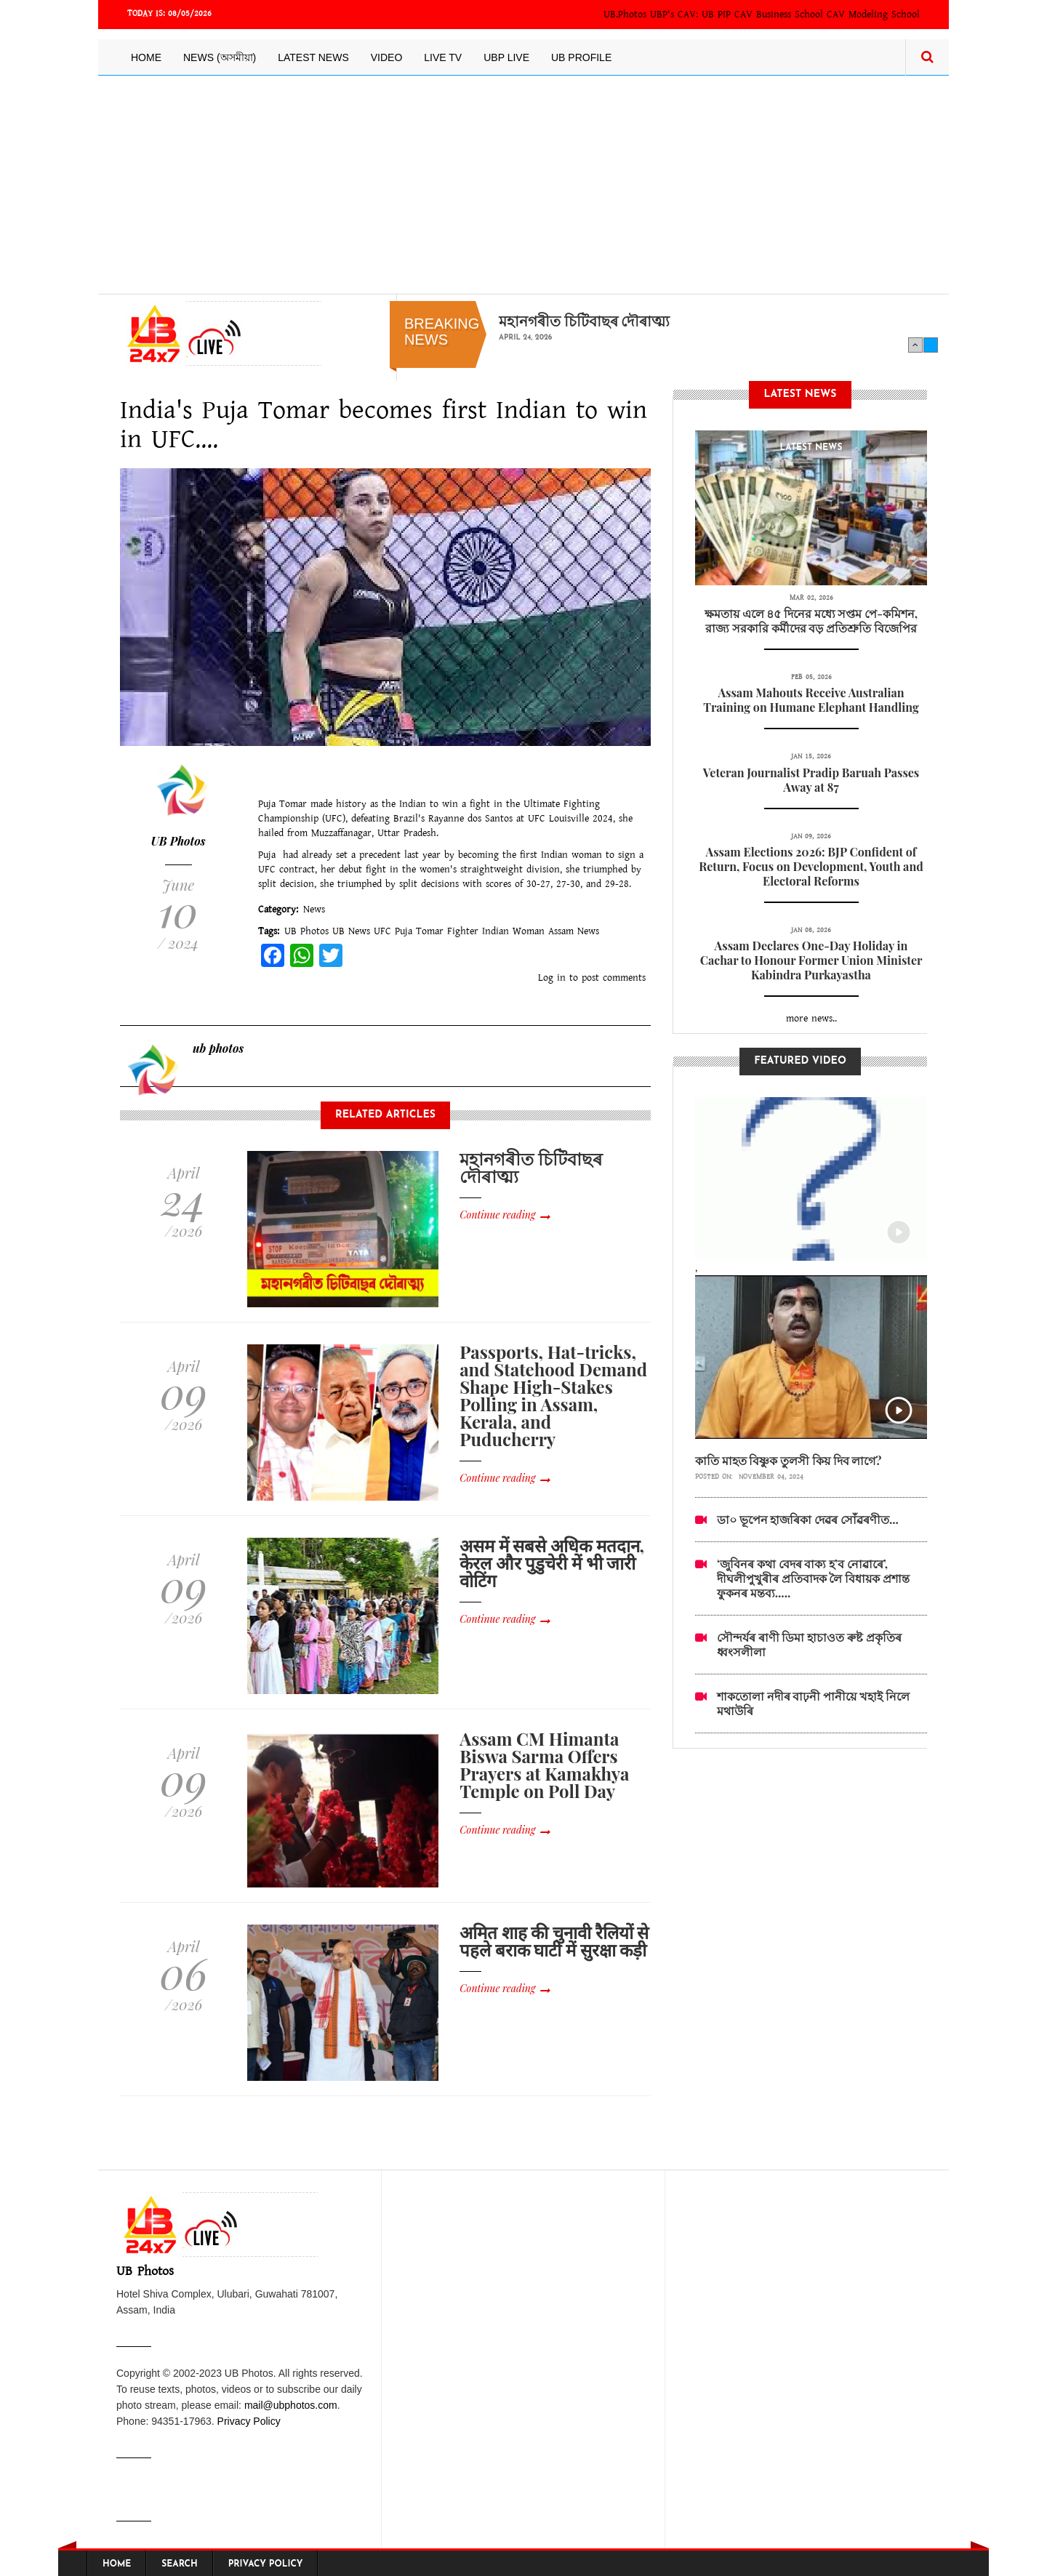 The height and width of the screenshot is (2576, 1047). Describe the element at coordinates (497, 1214) in the screenshot. I see `Continue reading` at that location.